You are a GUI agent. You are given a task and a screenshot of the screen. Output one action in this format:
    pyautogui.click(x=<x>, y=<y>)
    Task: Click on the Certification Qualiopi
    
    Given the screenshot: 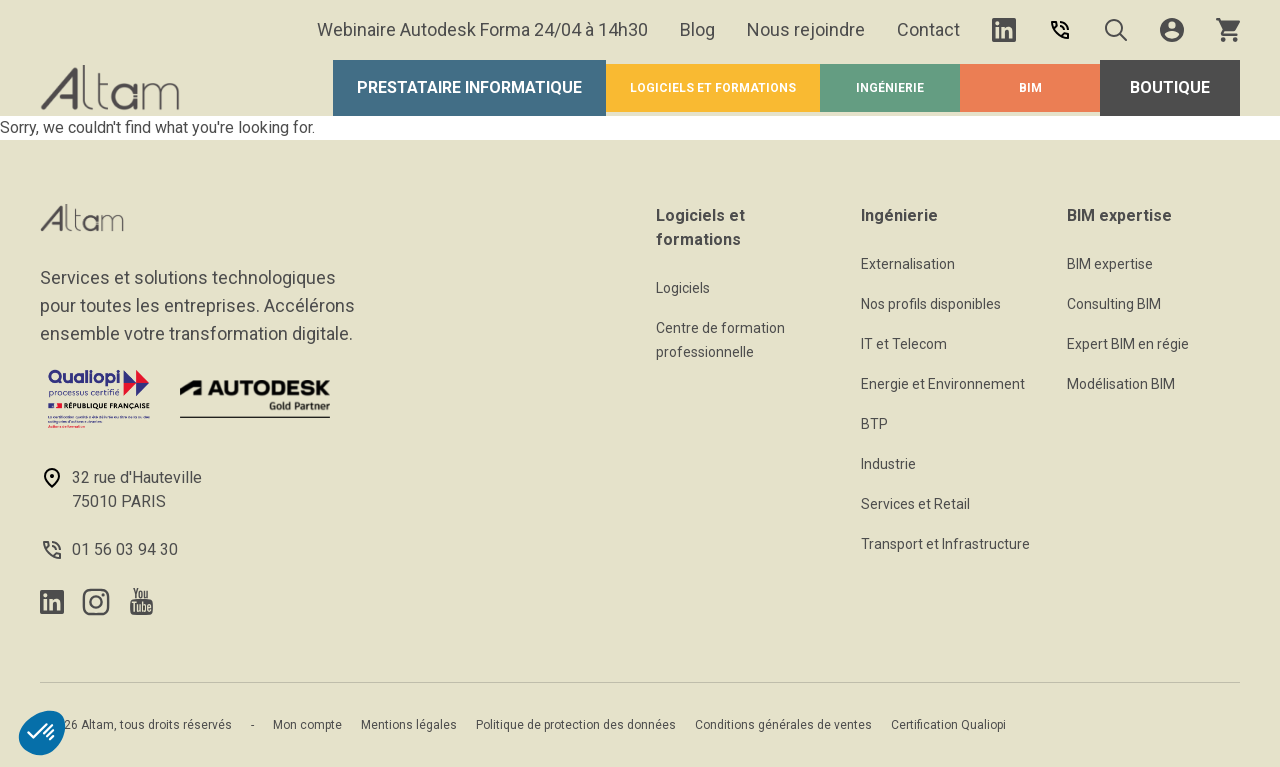 What is the action you would take?
    pyautogui.click(x=948, y=725)
    